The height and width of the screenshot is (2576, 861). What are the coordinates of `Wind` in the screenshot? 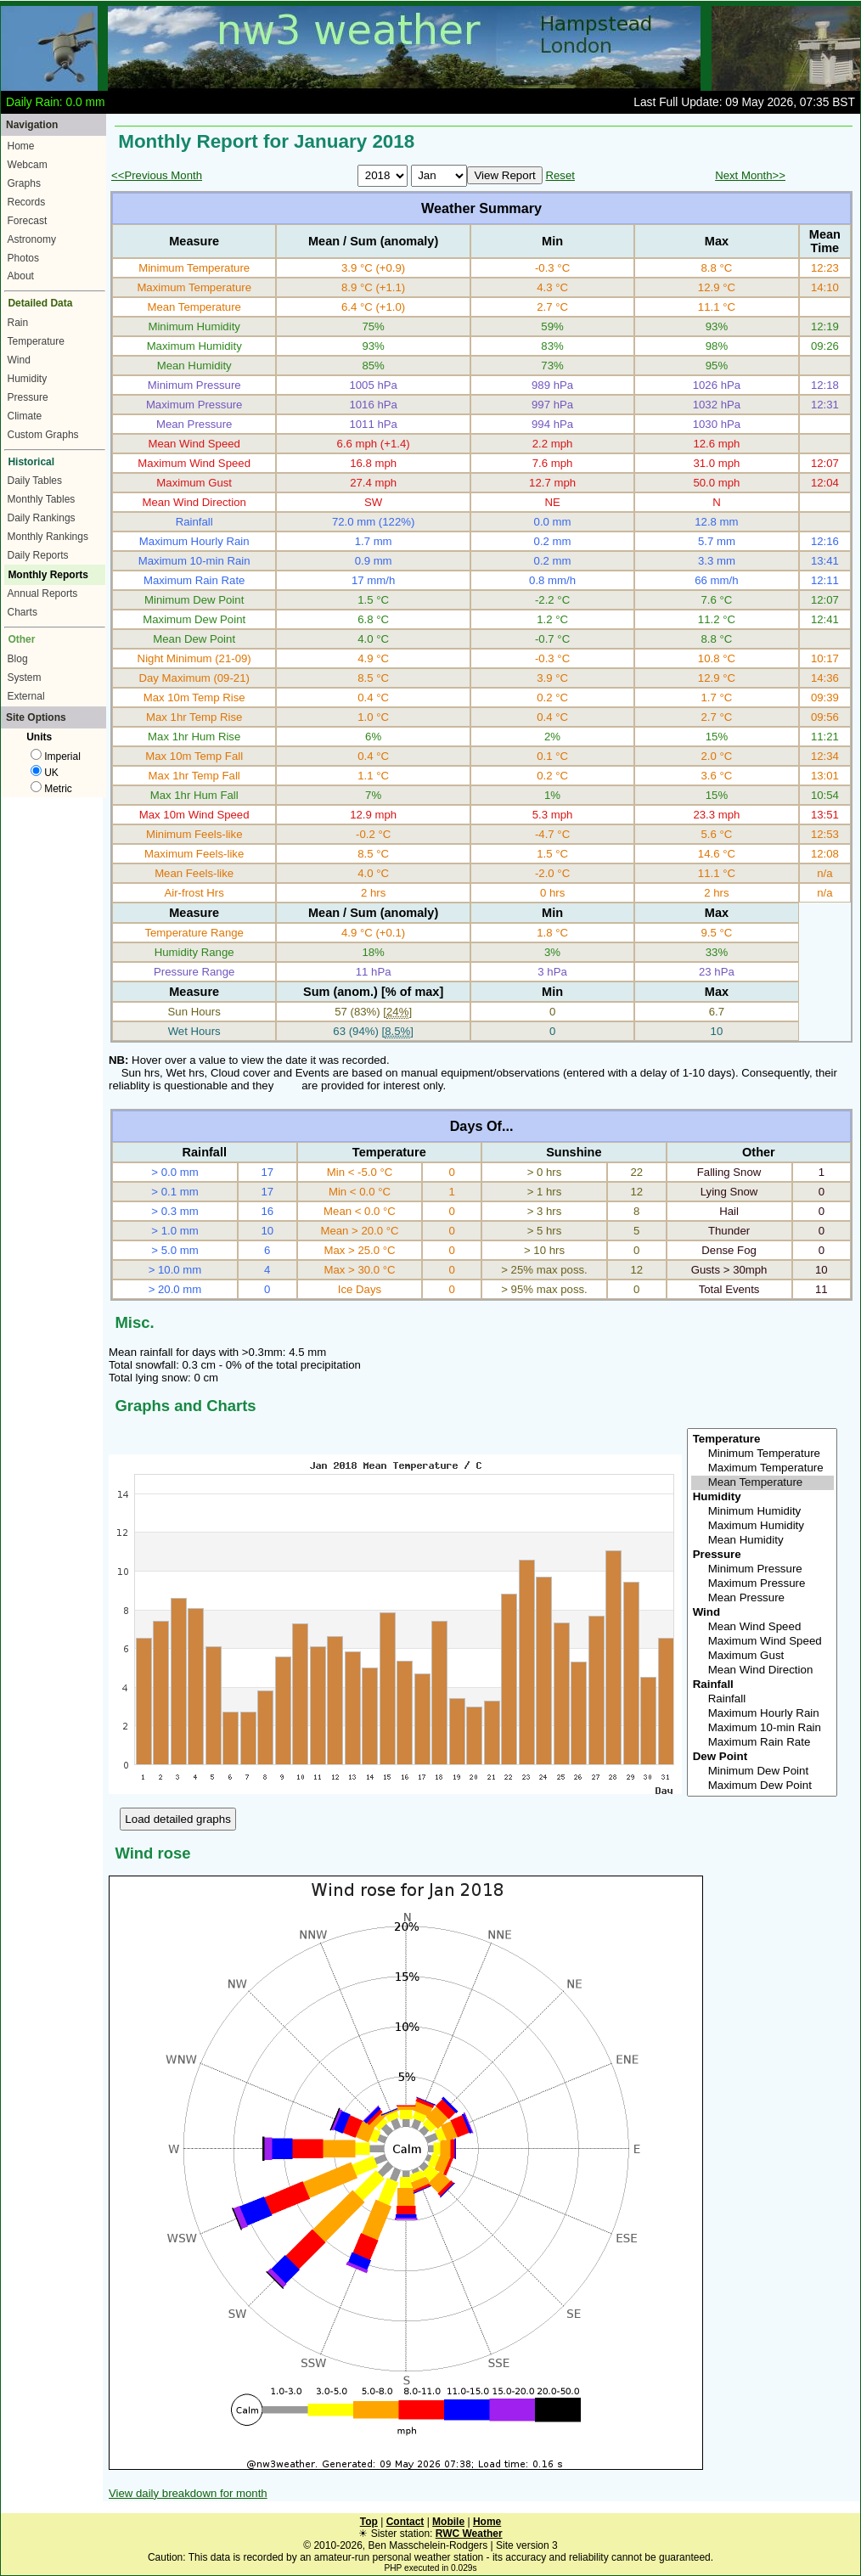 It's located at (19, 360).